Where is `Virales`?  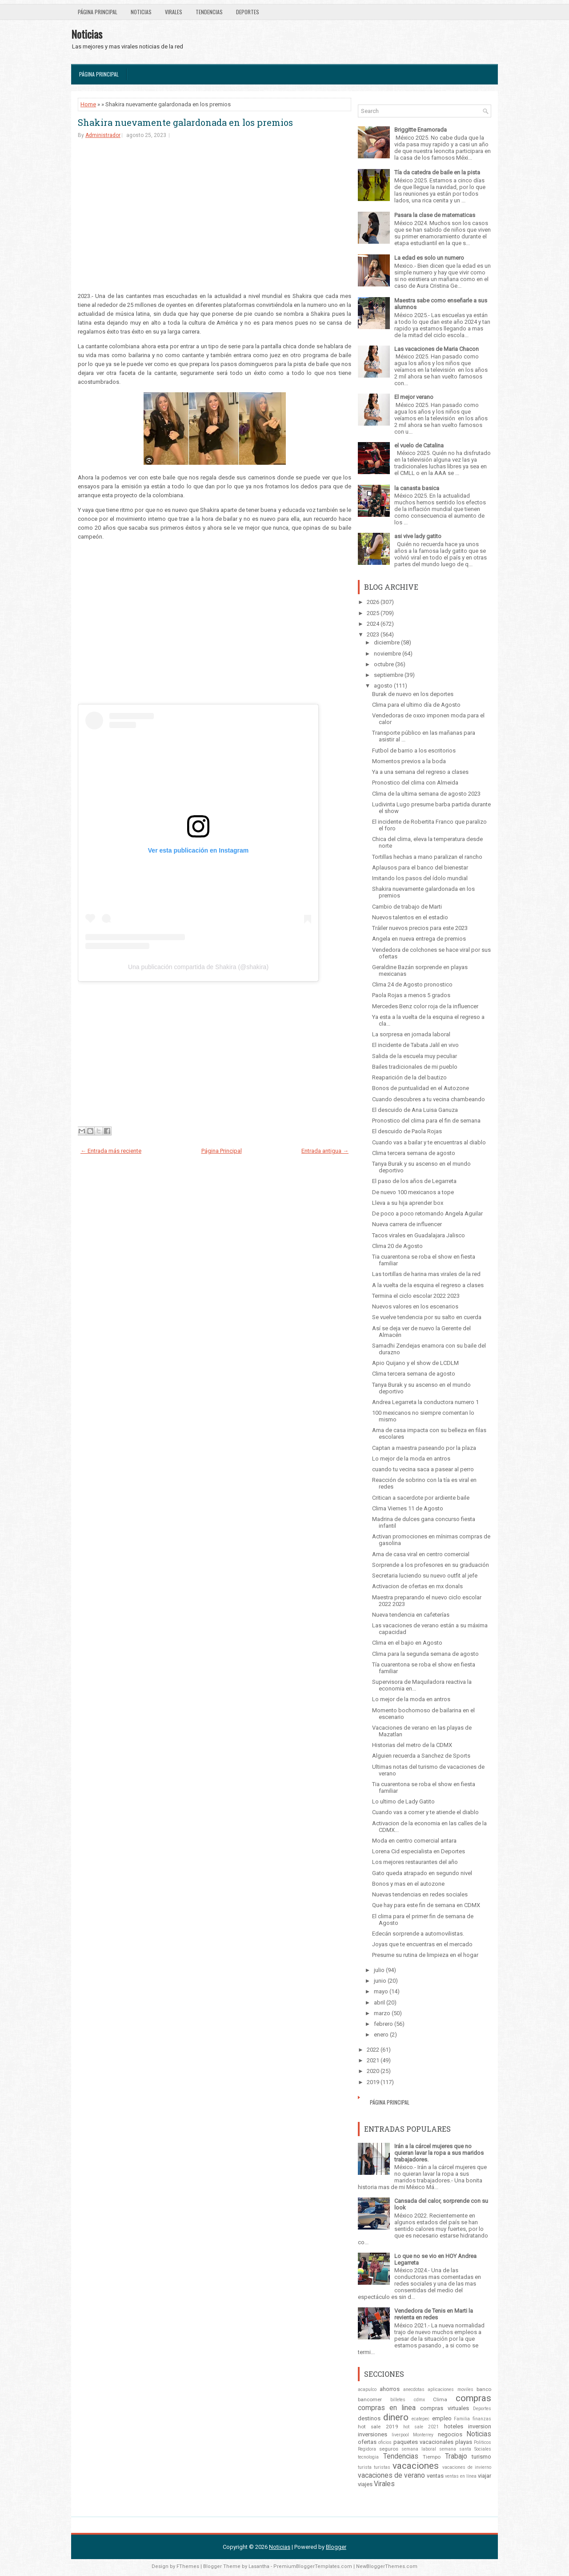
Virales is located at coordinates (173, 12).